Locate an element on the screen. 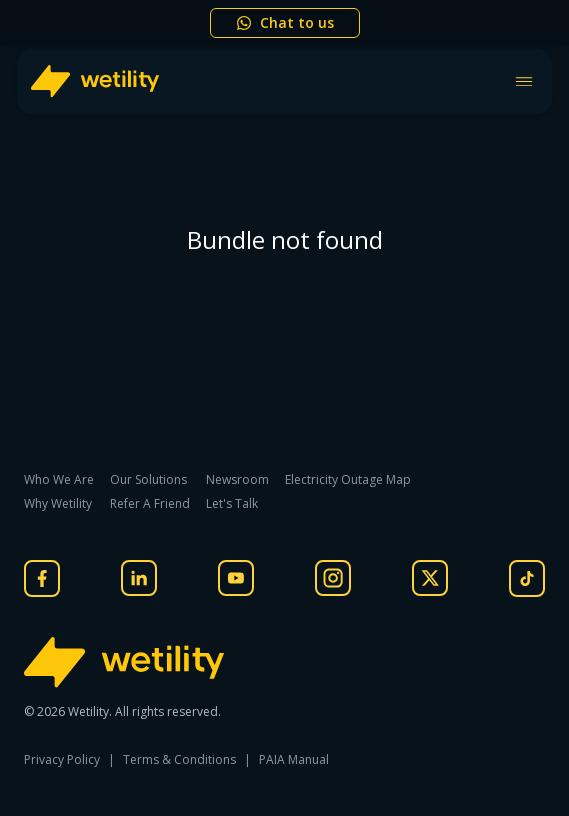 The width and height of the screenshot is (569, 816). Electricity Outage Map is located at coordinates (348, 479).